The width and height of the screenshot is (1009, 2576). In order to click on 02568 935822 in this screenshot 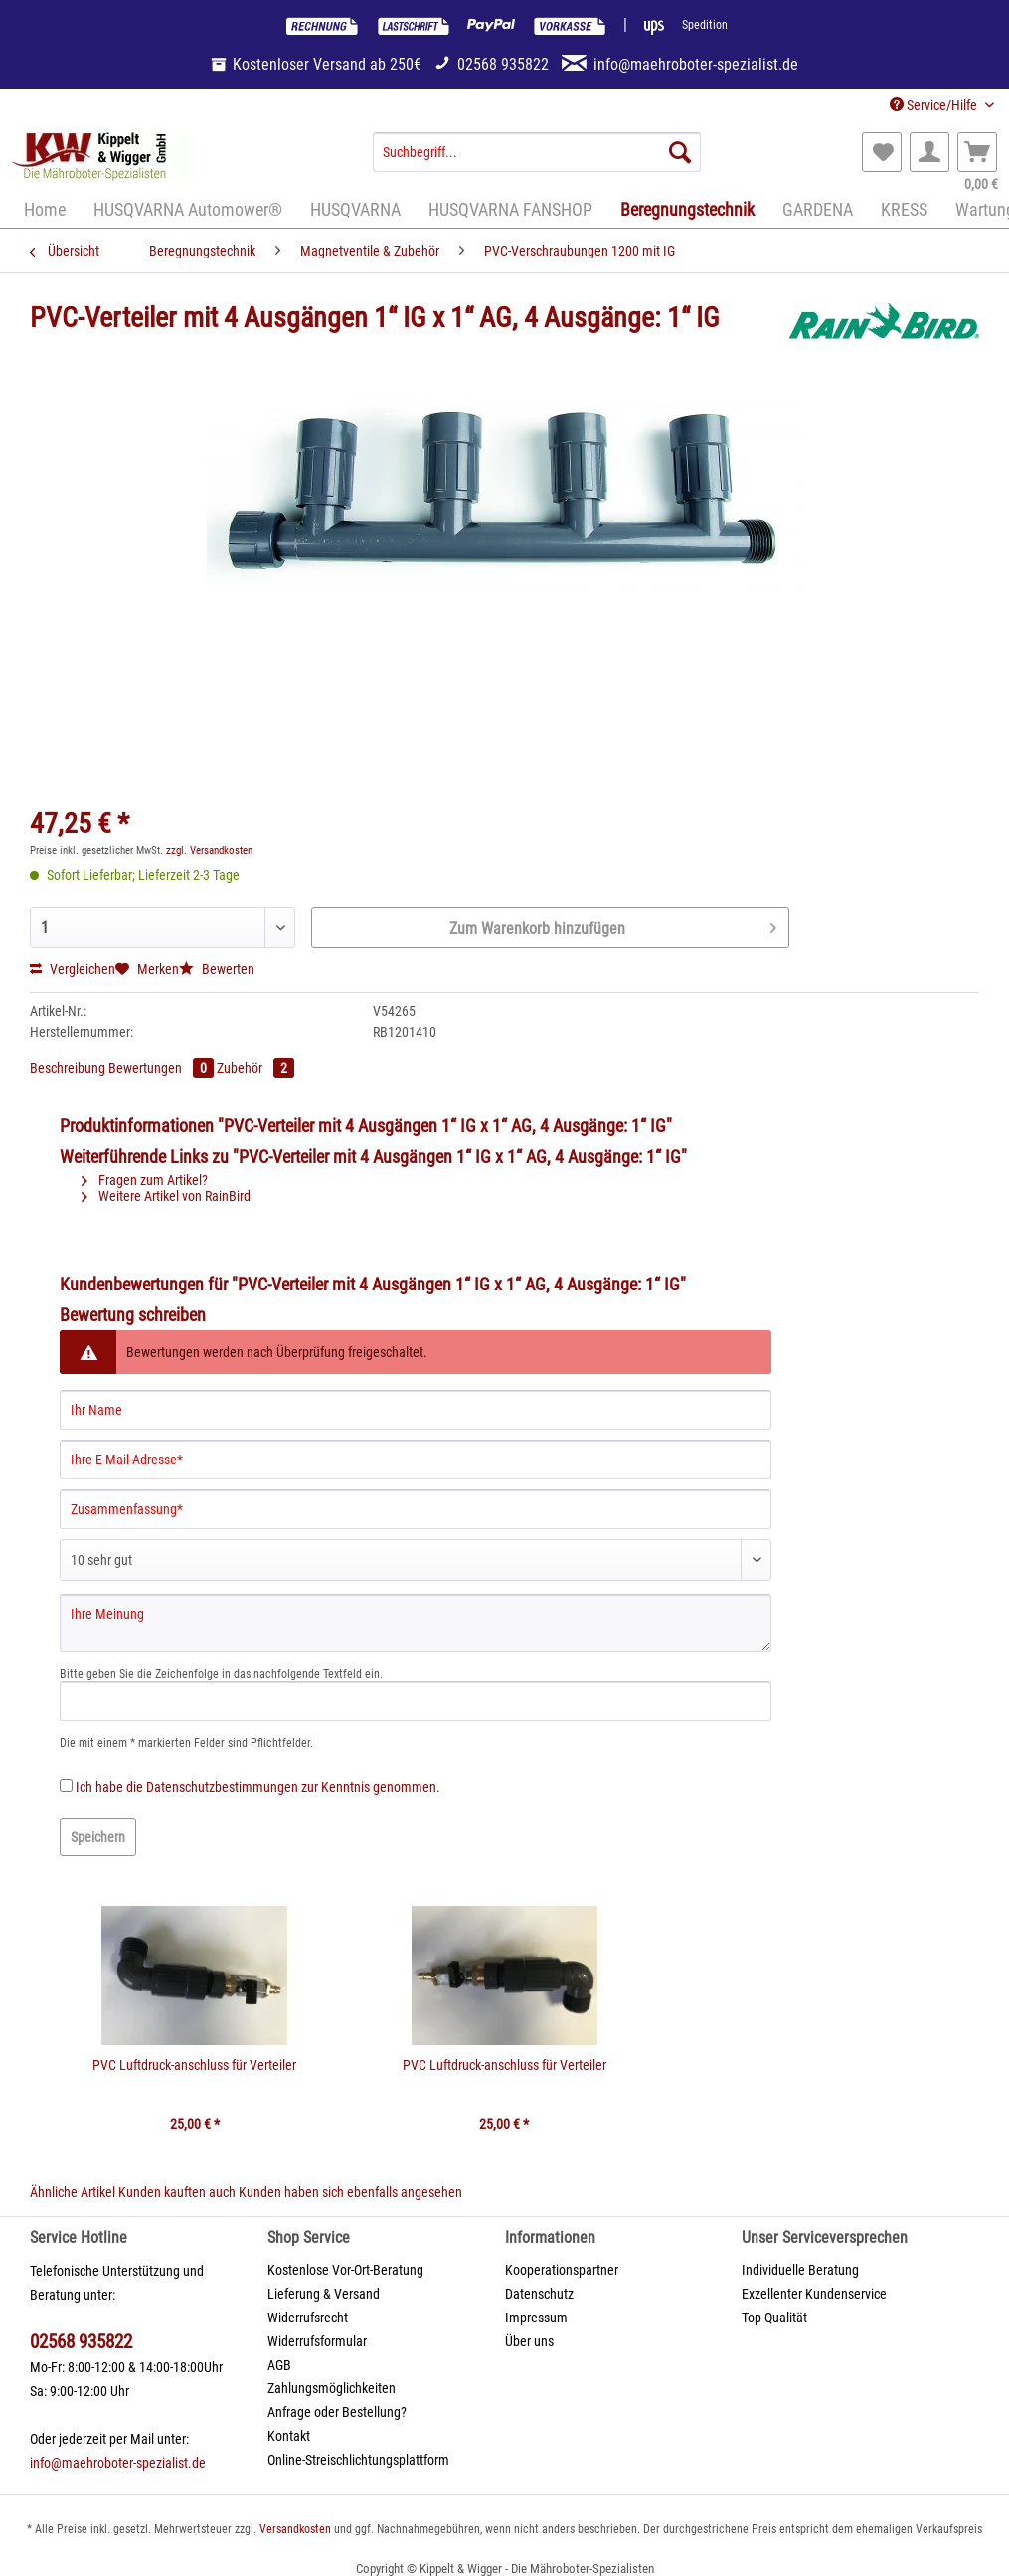, I will do `click(81, 2341)`.